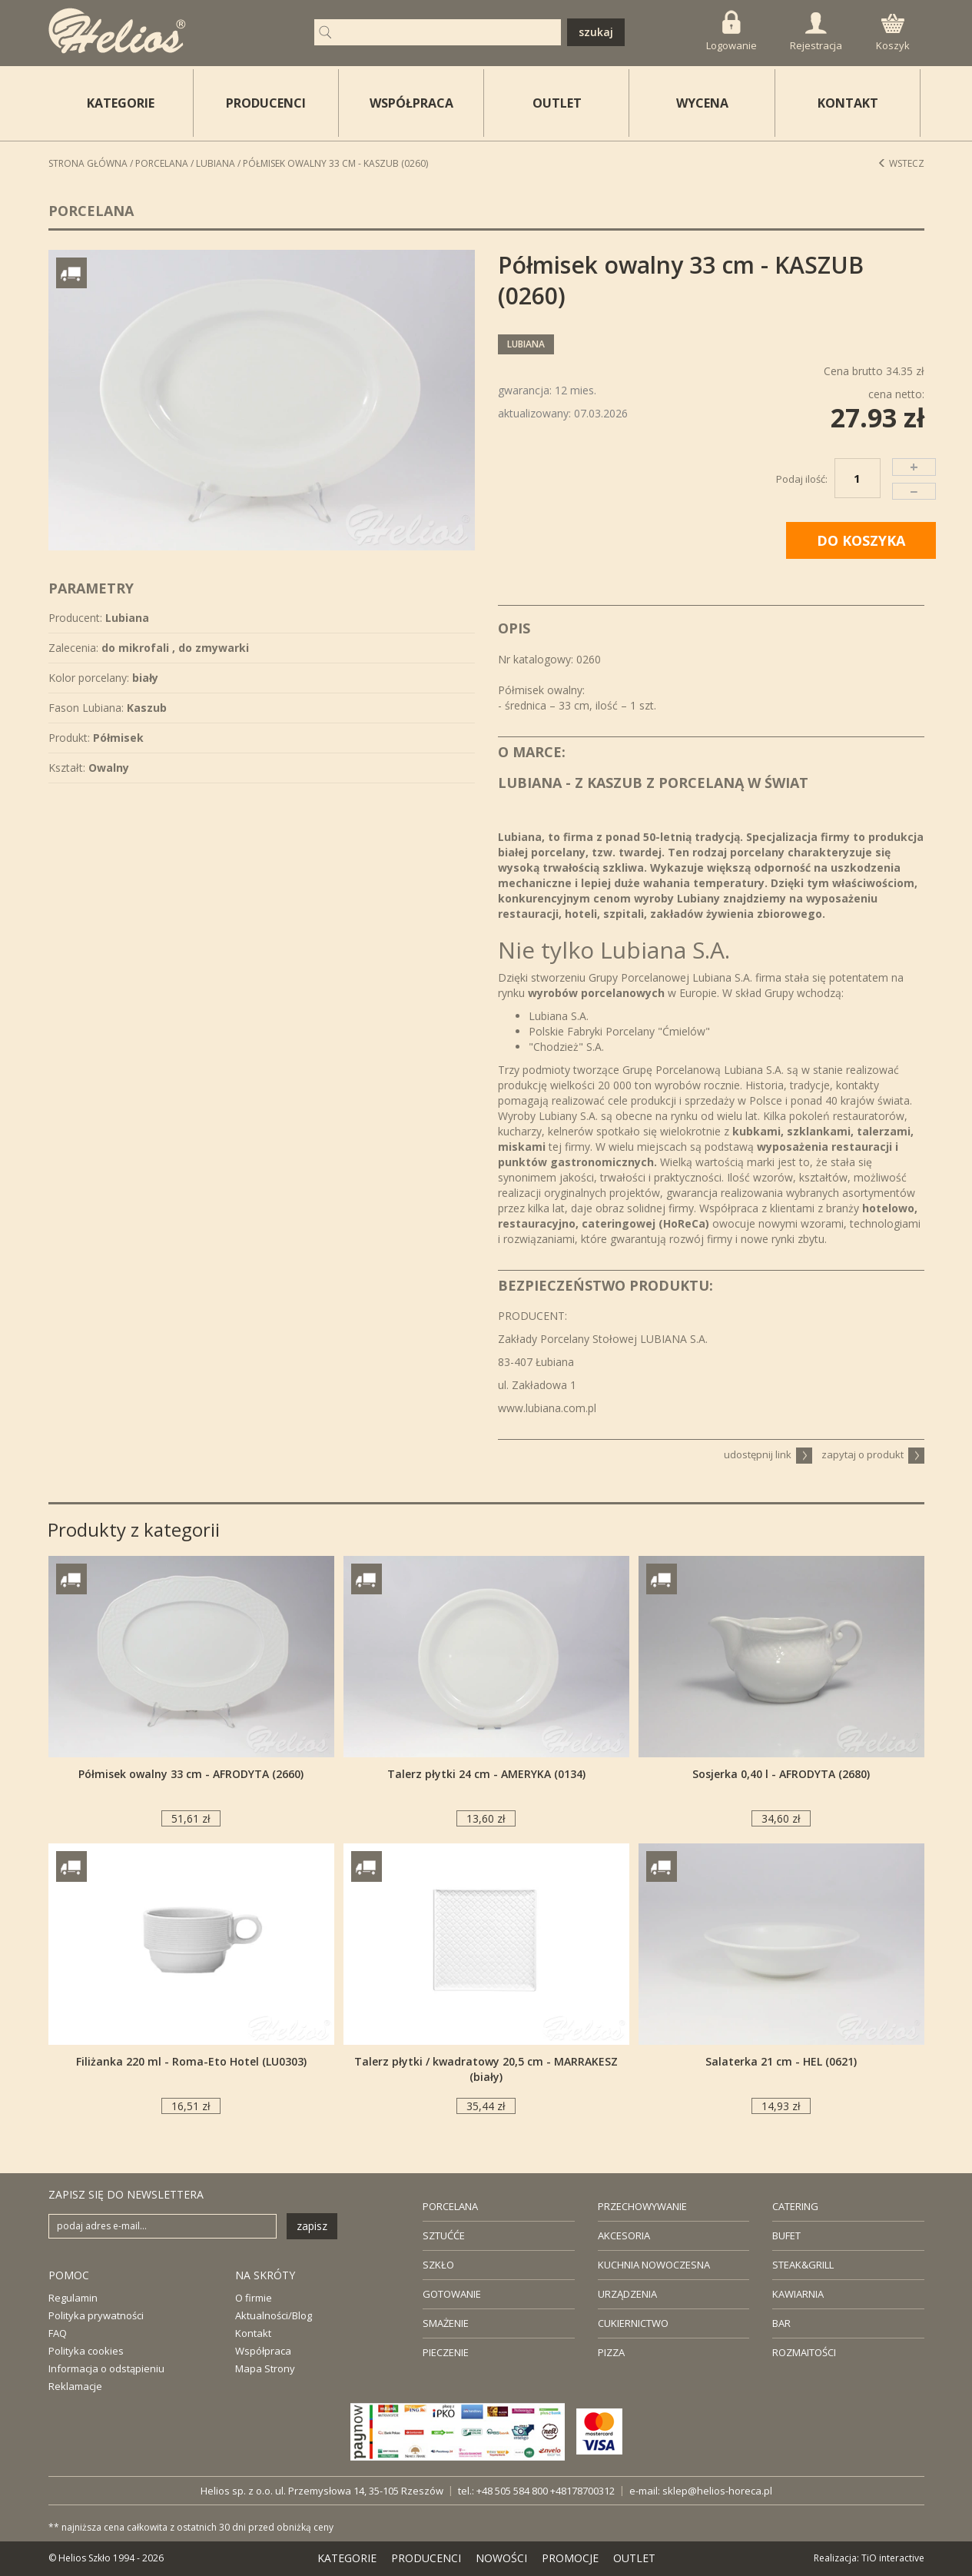 The width and height of the screenshot is (972, 2576). Describe the element at coordinates (446, 2352) in the screenshot. I see `PIECZENIE` at that location.